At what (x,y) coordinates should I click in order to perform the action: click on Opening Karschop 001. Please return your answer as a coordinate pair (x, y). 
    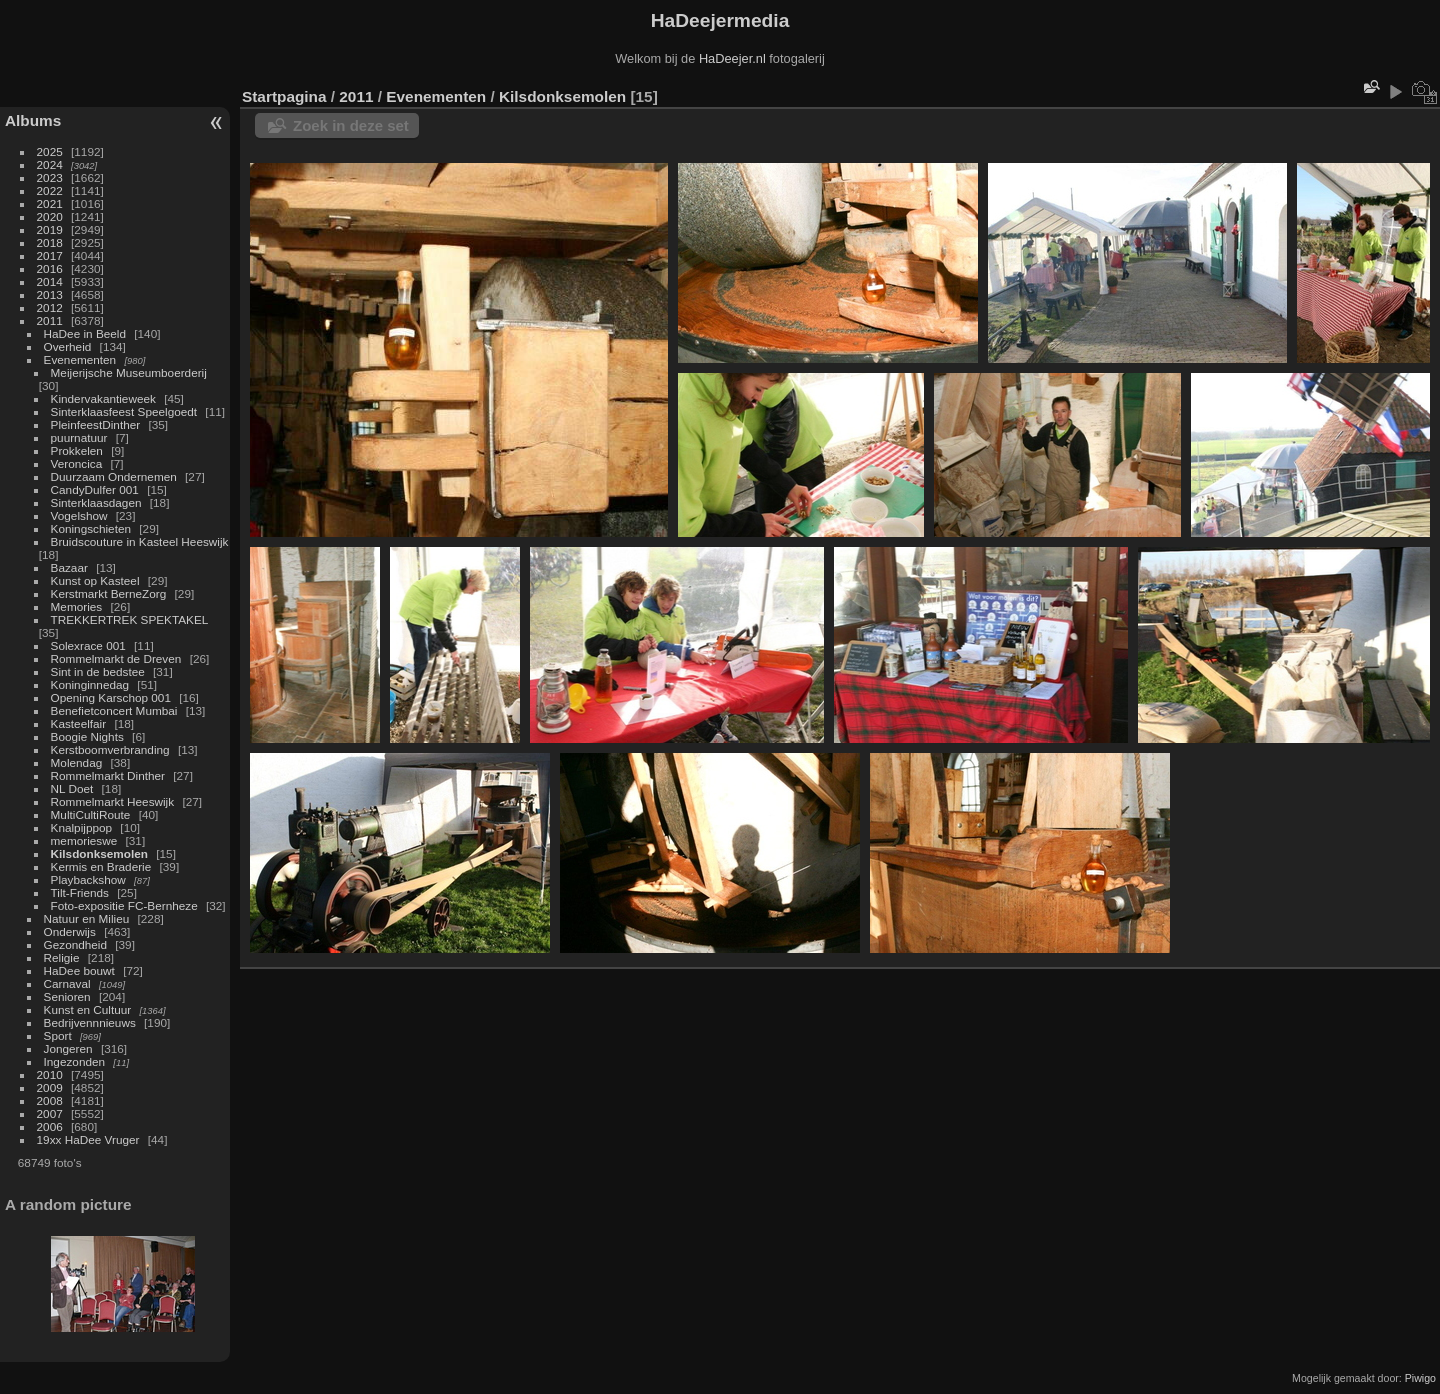
    Looking at the image, I should click on (111, 697).